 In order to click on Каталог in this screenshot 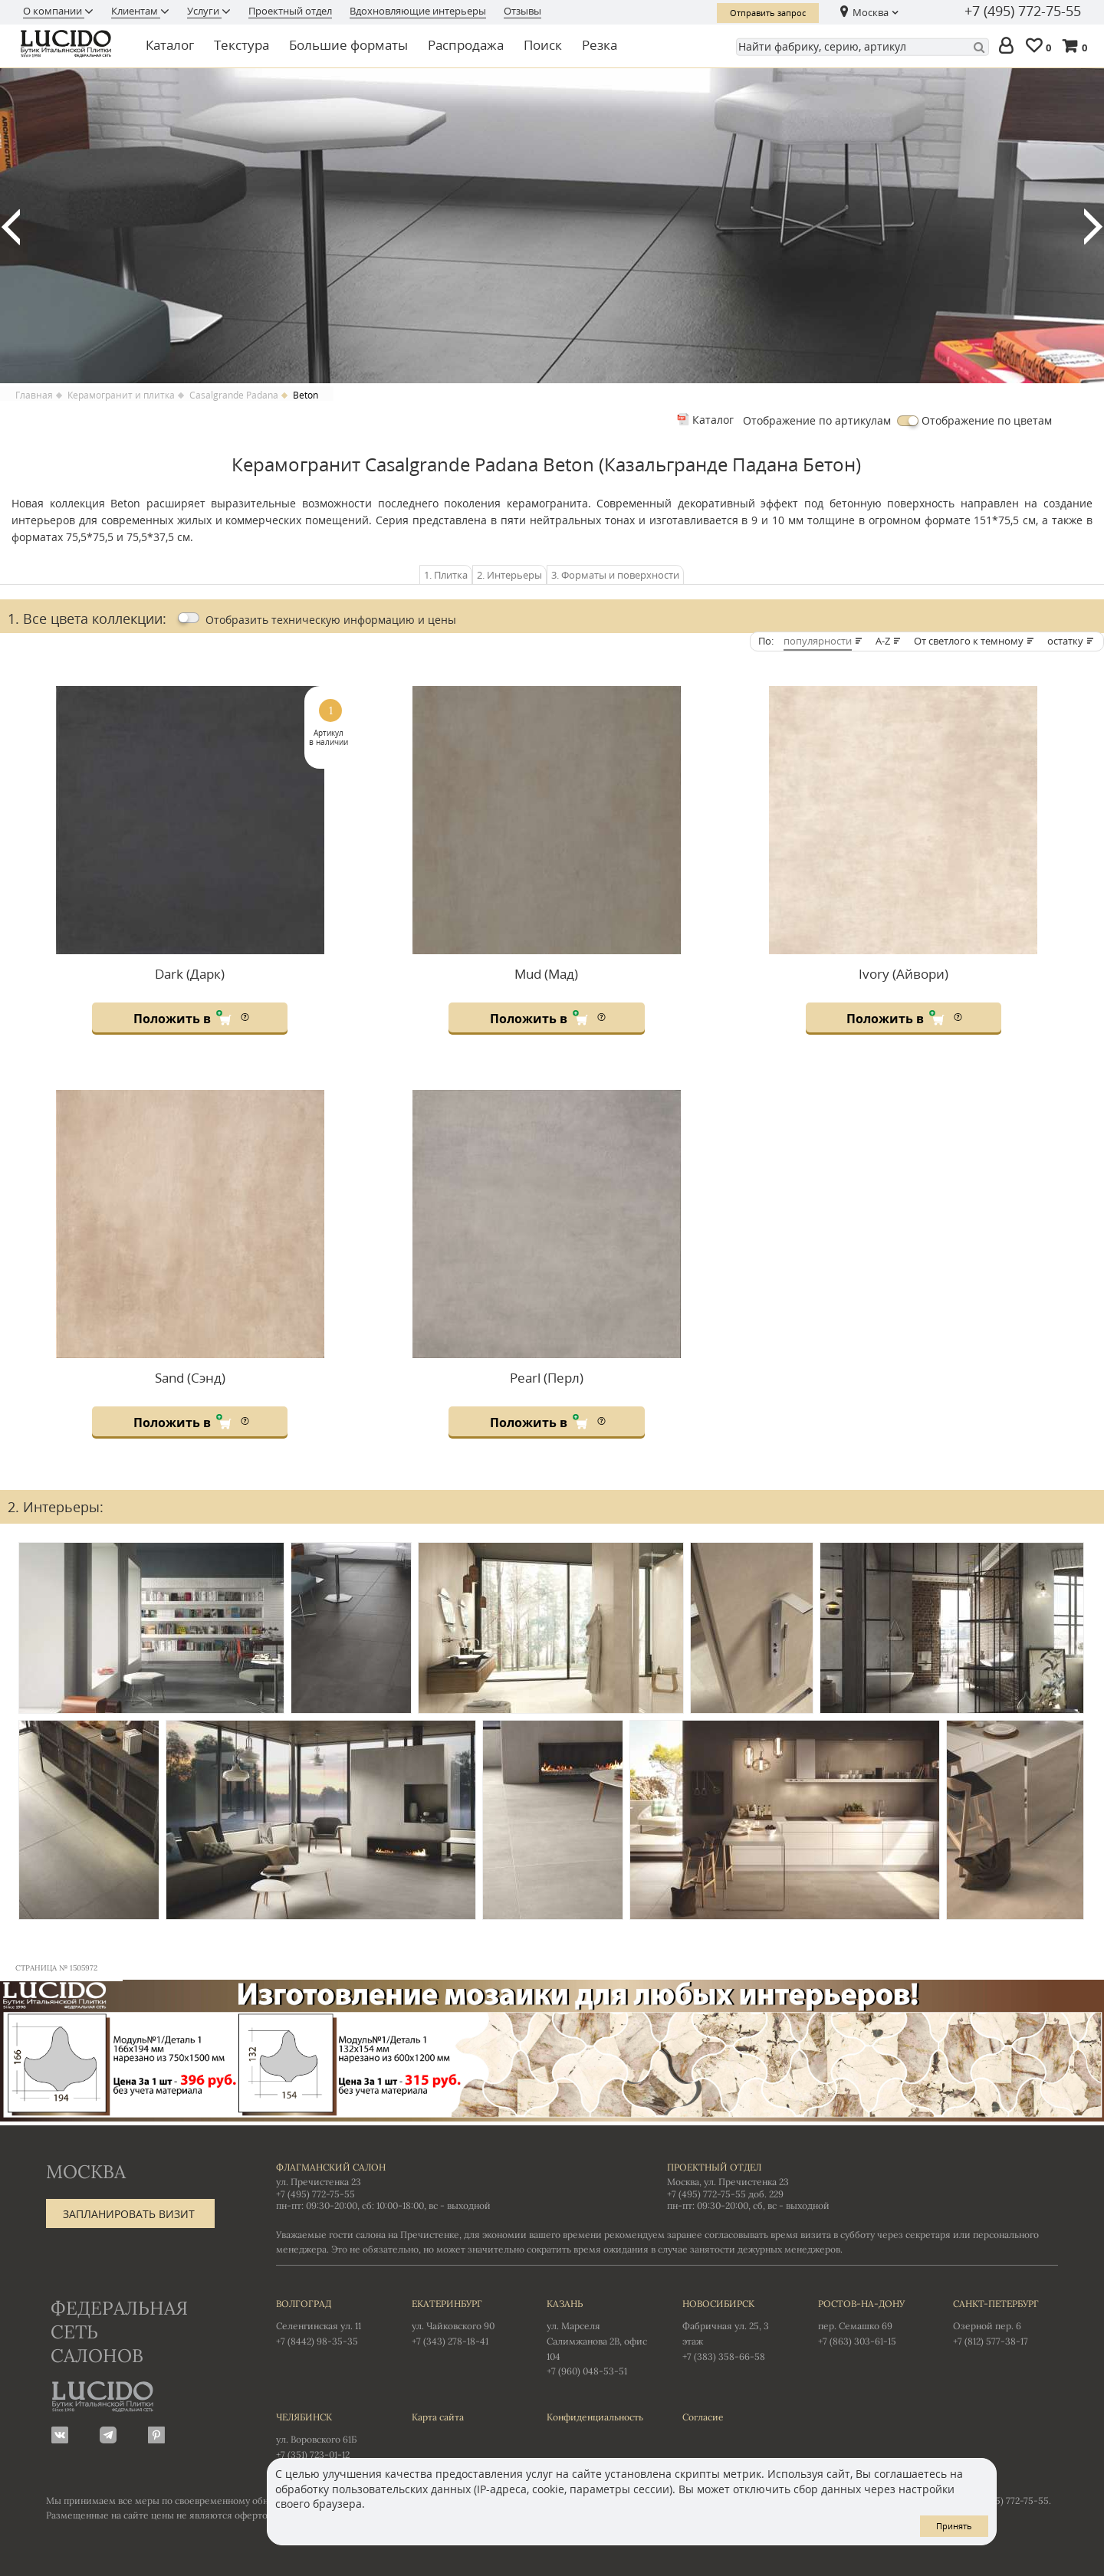, I will do `click(170, 45)`.